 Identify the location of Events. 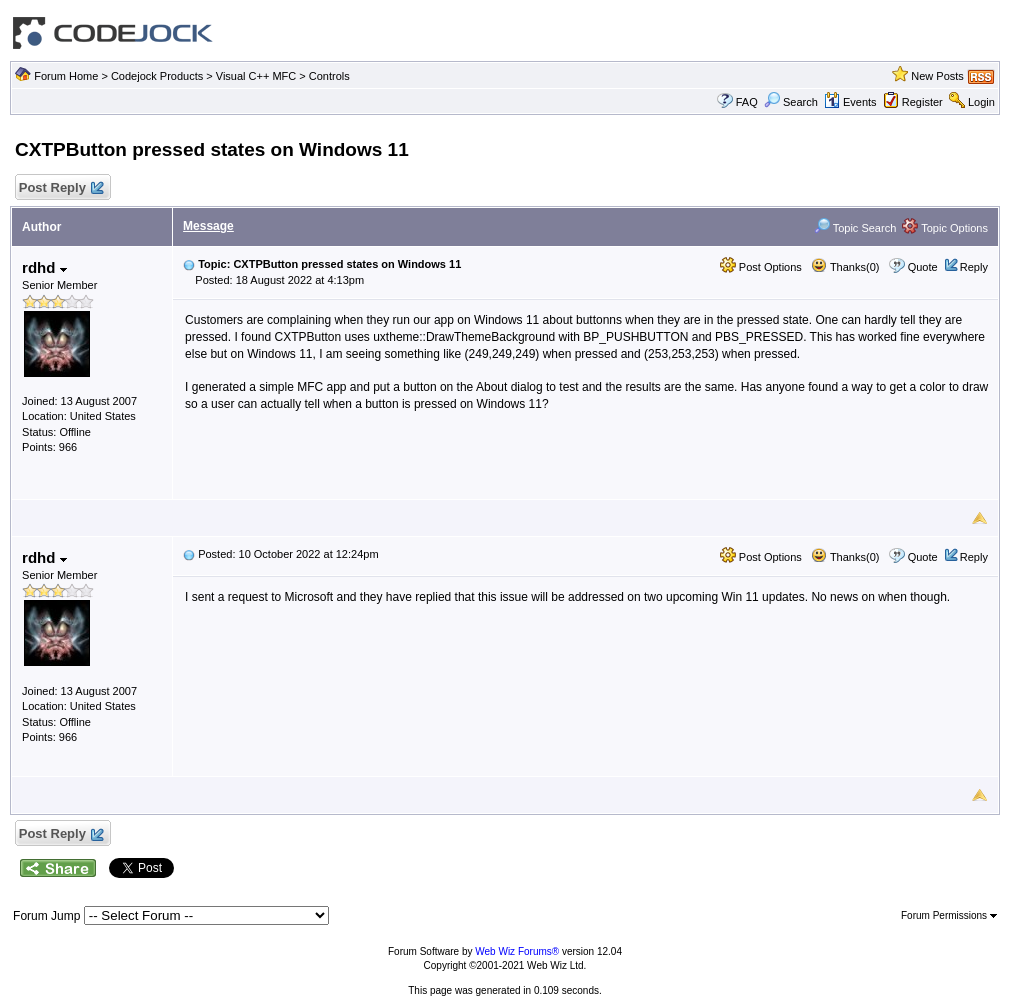
(850, 102).